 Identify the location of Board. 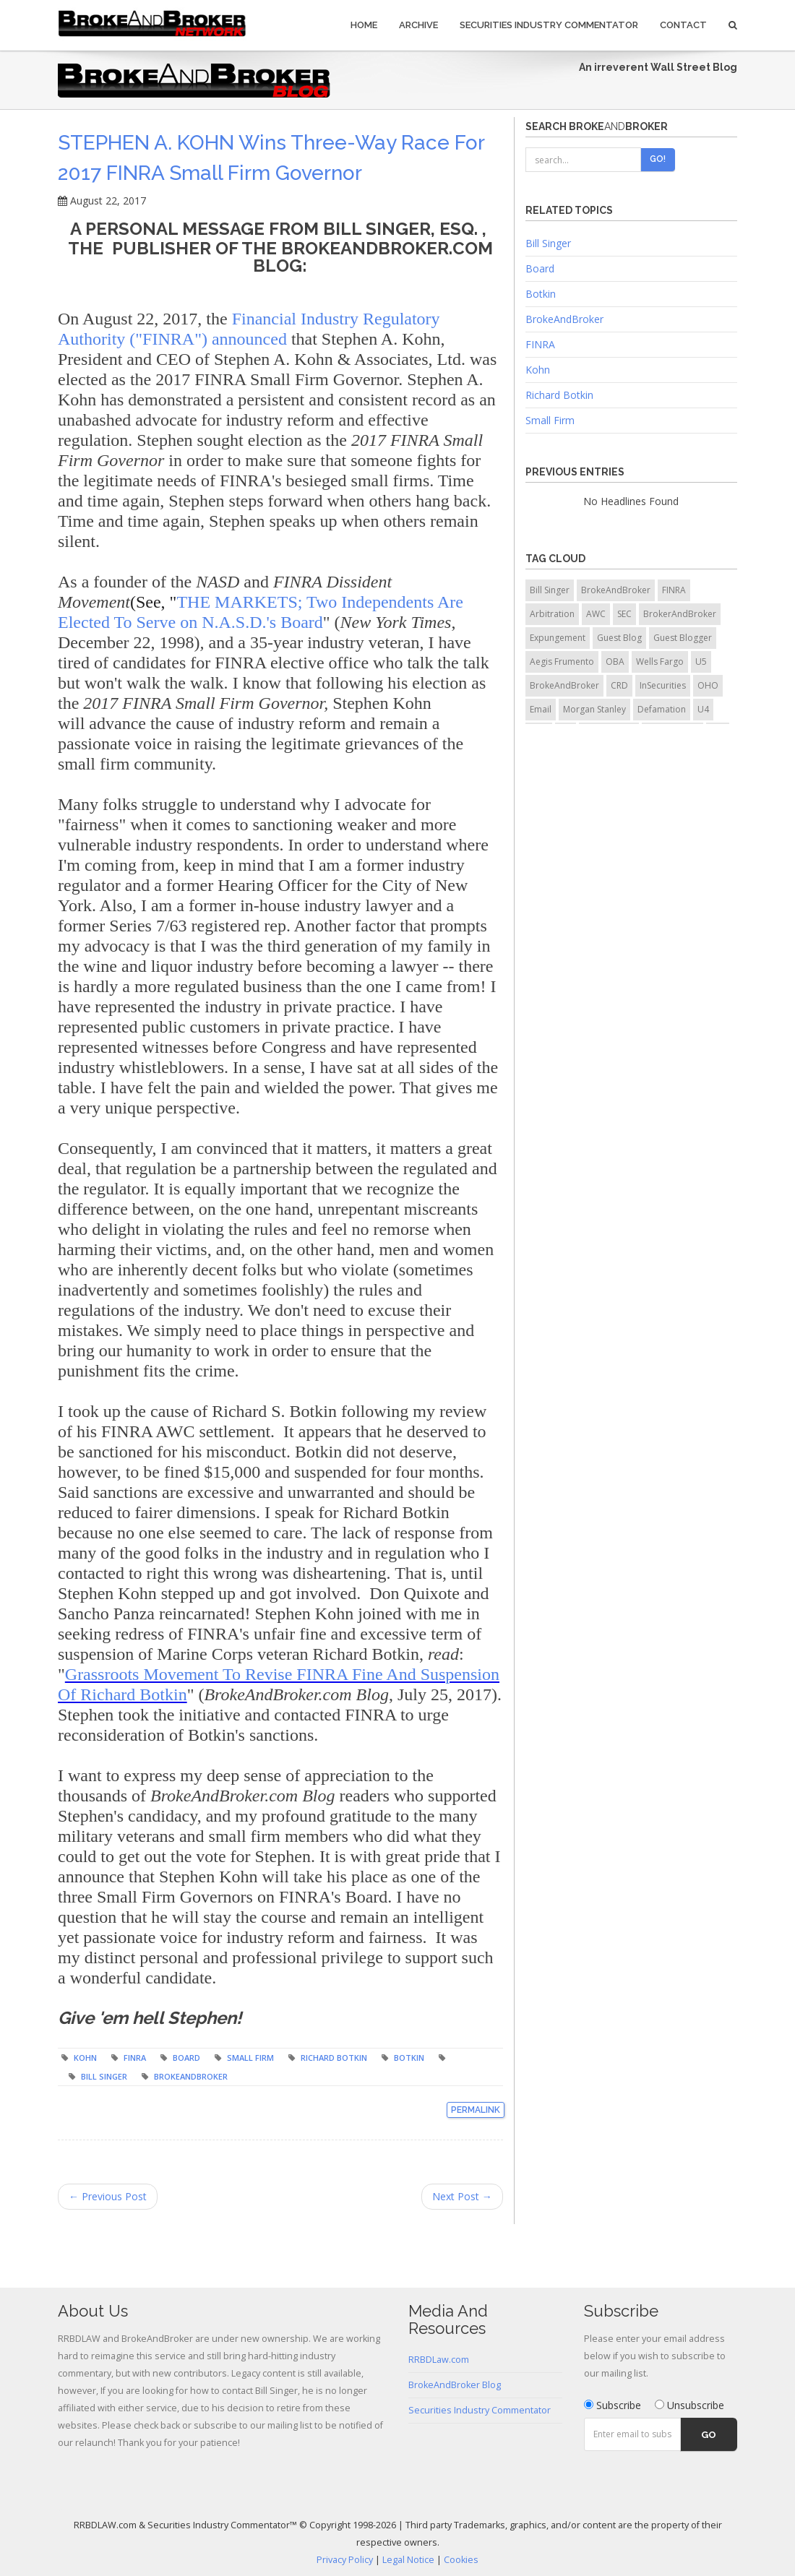
(186, 2057).